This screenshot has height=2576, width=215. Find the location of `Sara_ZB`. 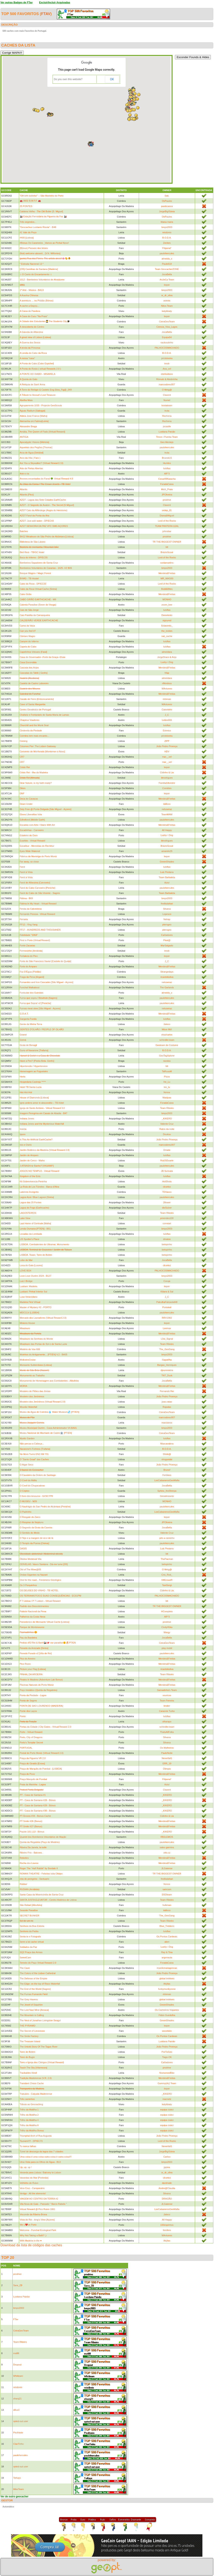

Sara_ZB is located at coordinates (17, 2285).